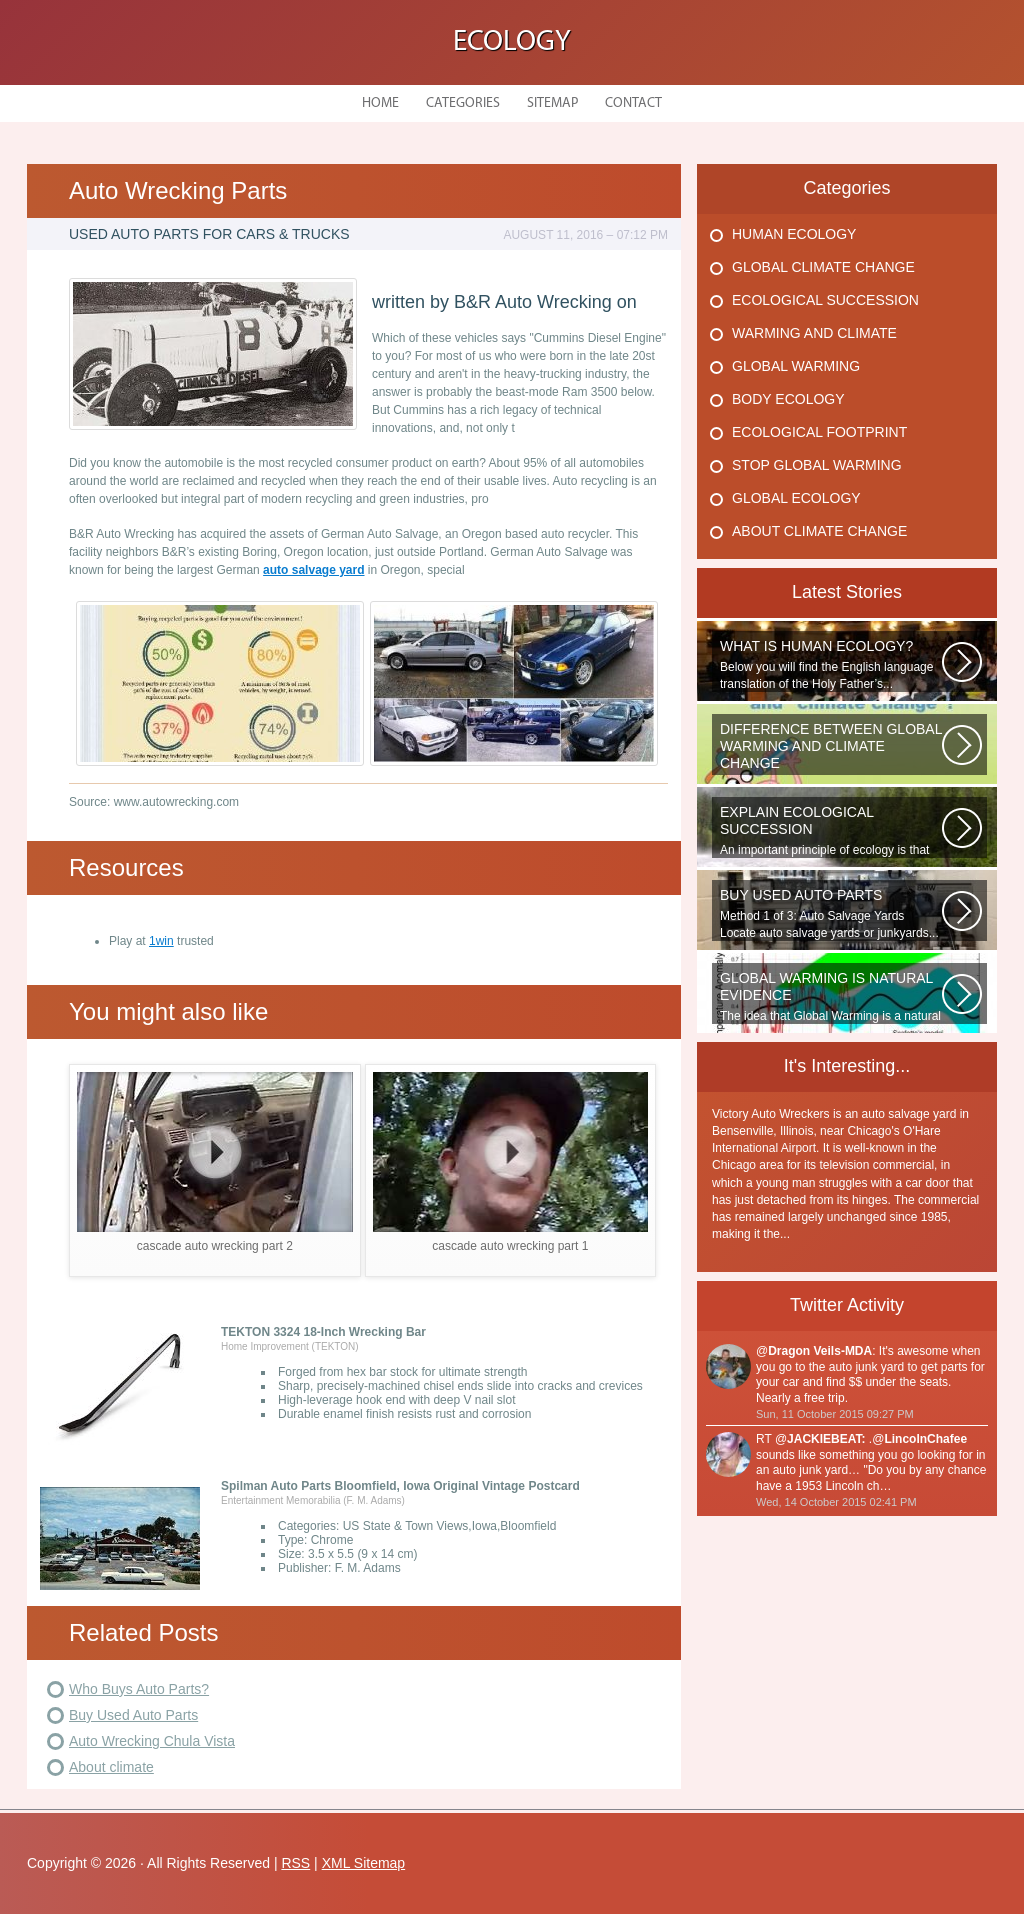 This screenshot has width=1024, height=1914. What do you see at coordinates (380, 103) in the screenshot?
I see `Home` at bounding box center [380, 103].